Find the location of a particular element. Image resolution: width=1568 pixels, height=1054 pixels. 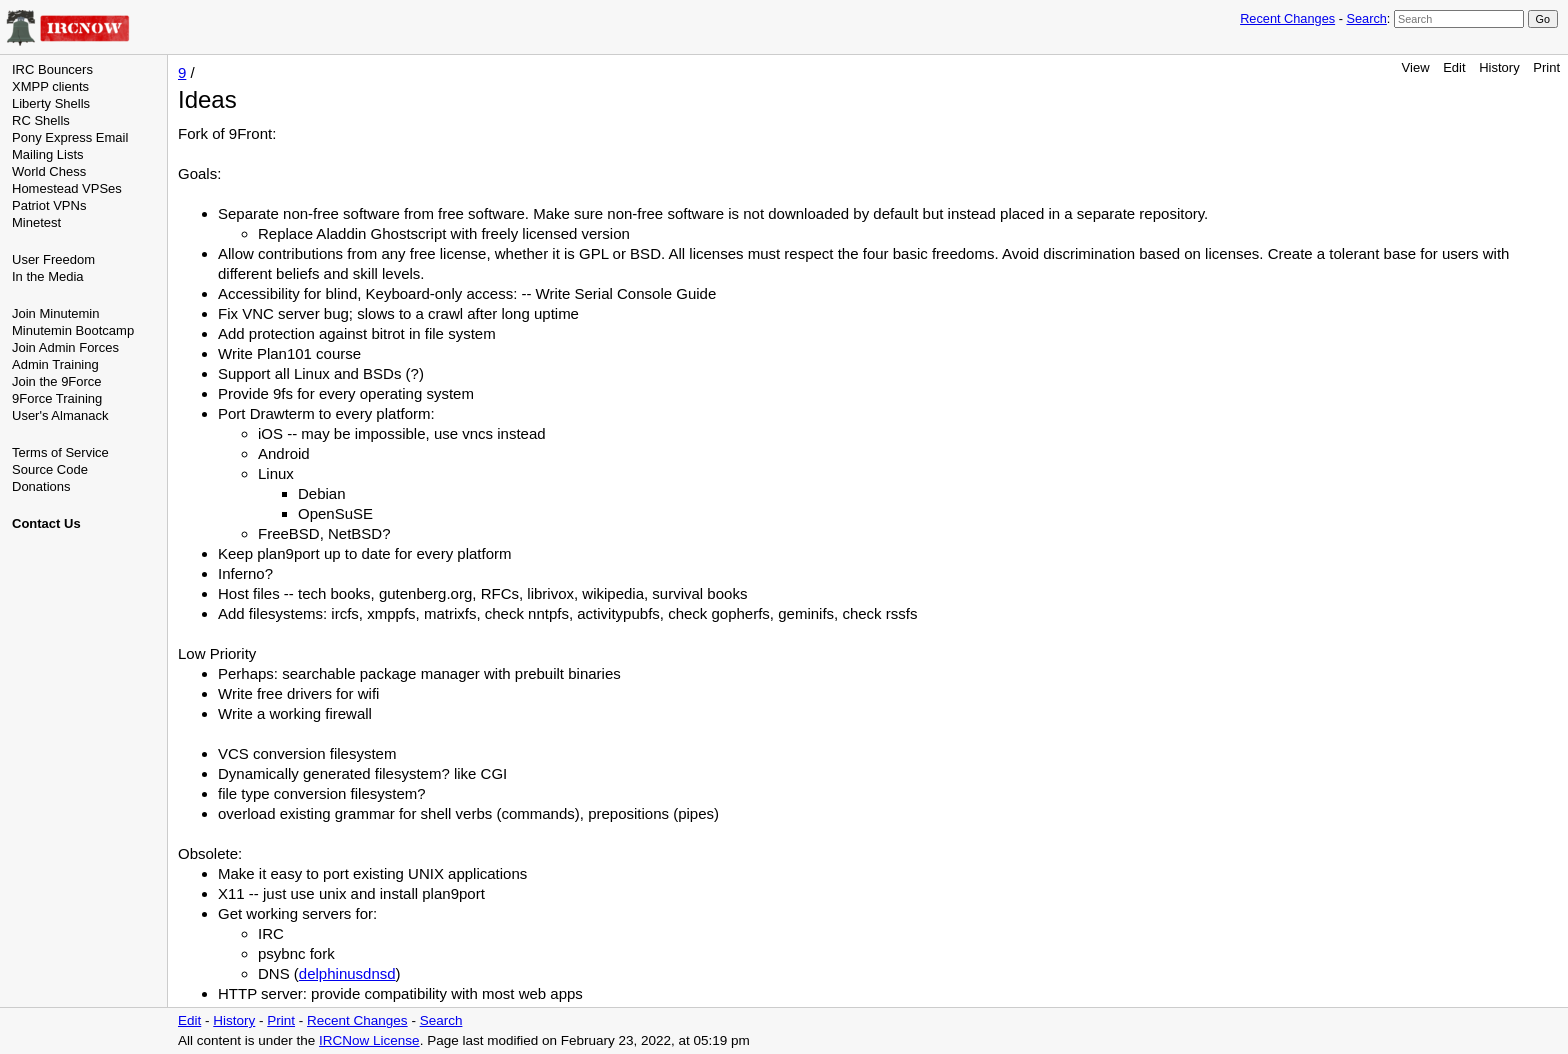

World Chess is located at coordinates (49, 171).